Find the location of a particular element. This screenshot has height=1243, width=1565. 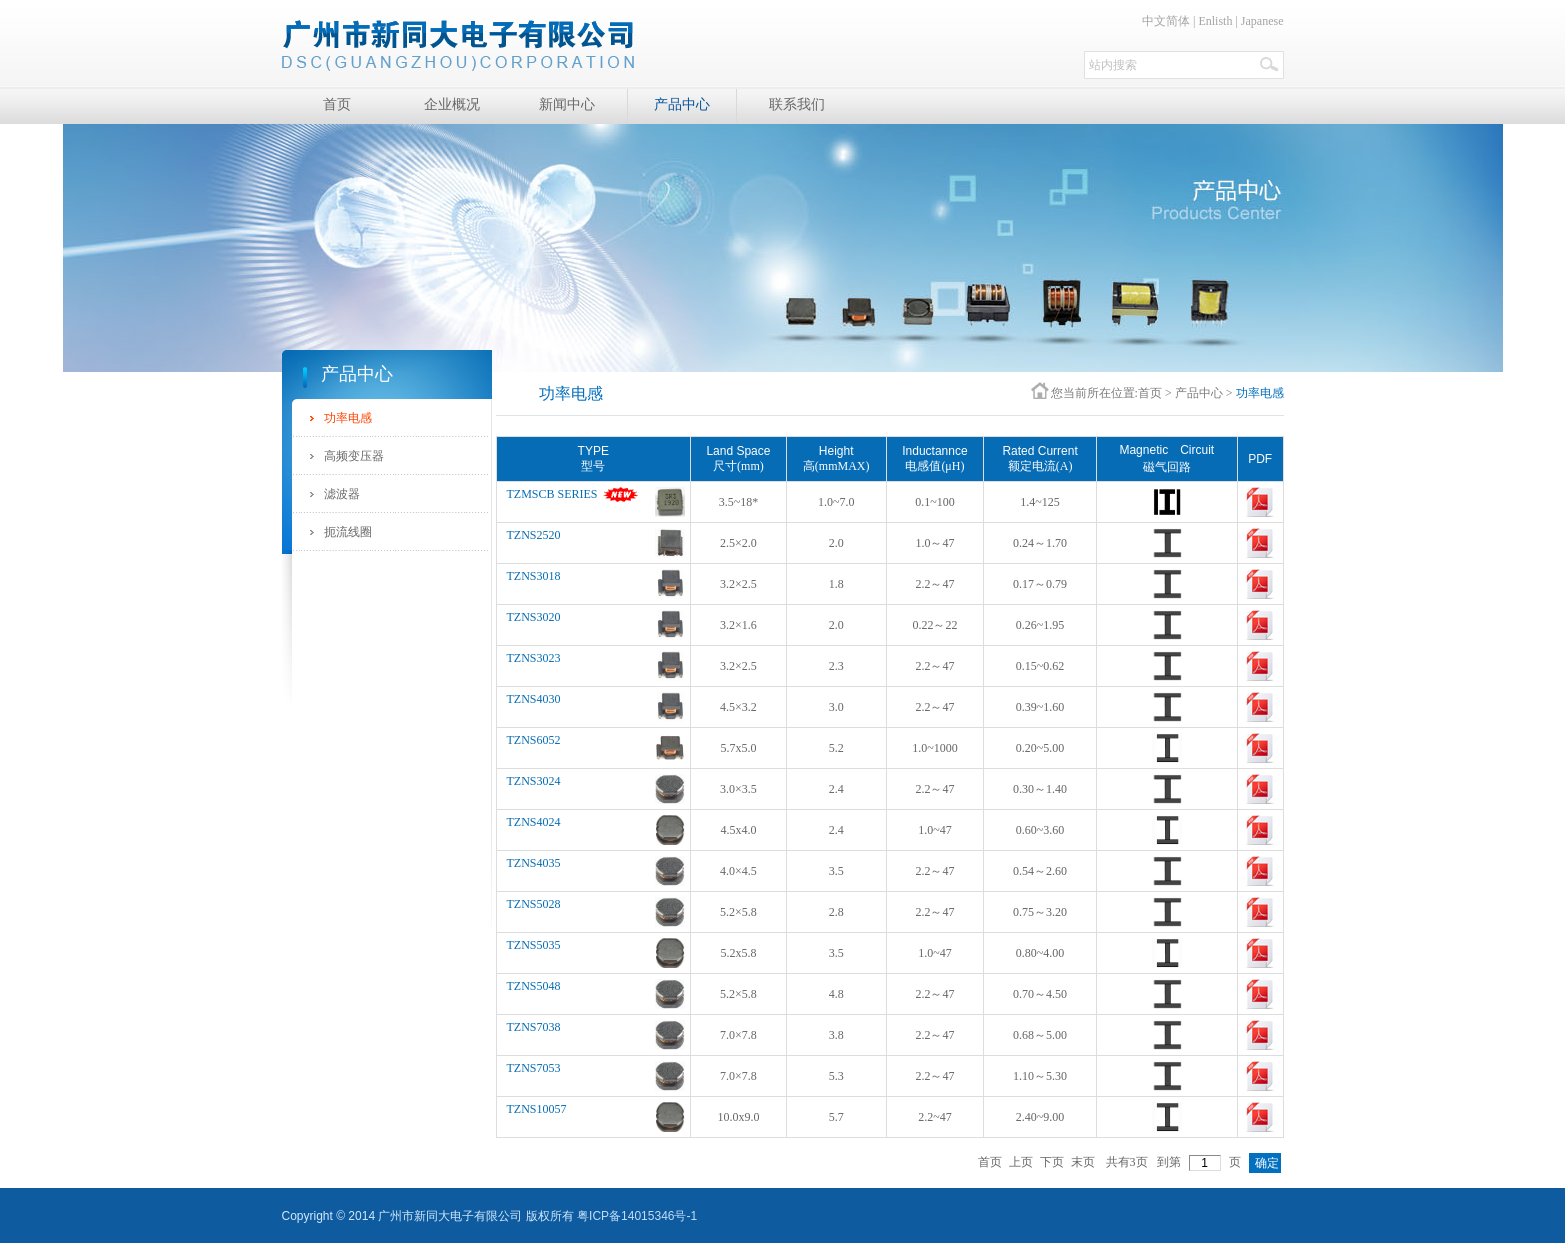

TZNS5035 is located at coordinates (534, 945).